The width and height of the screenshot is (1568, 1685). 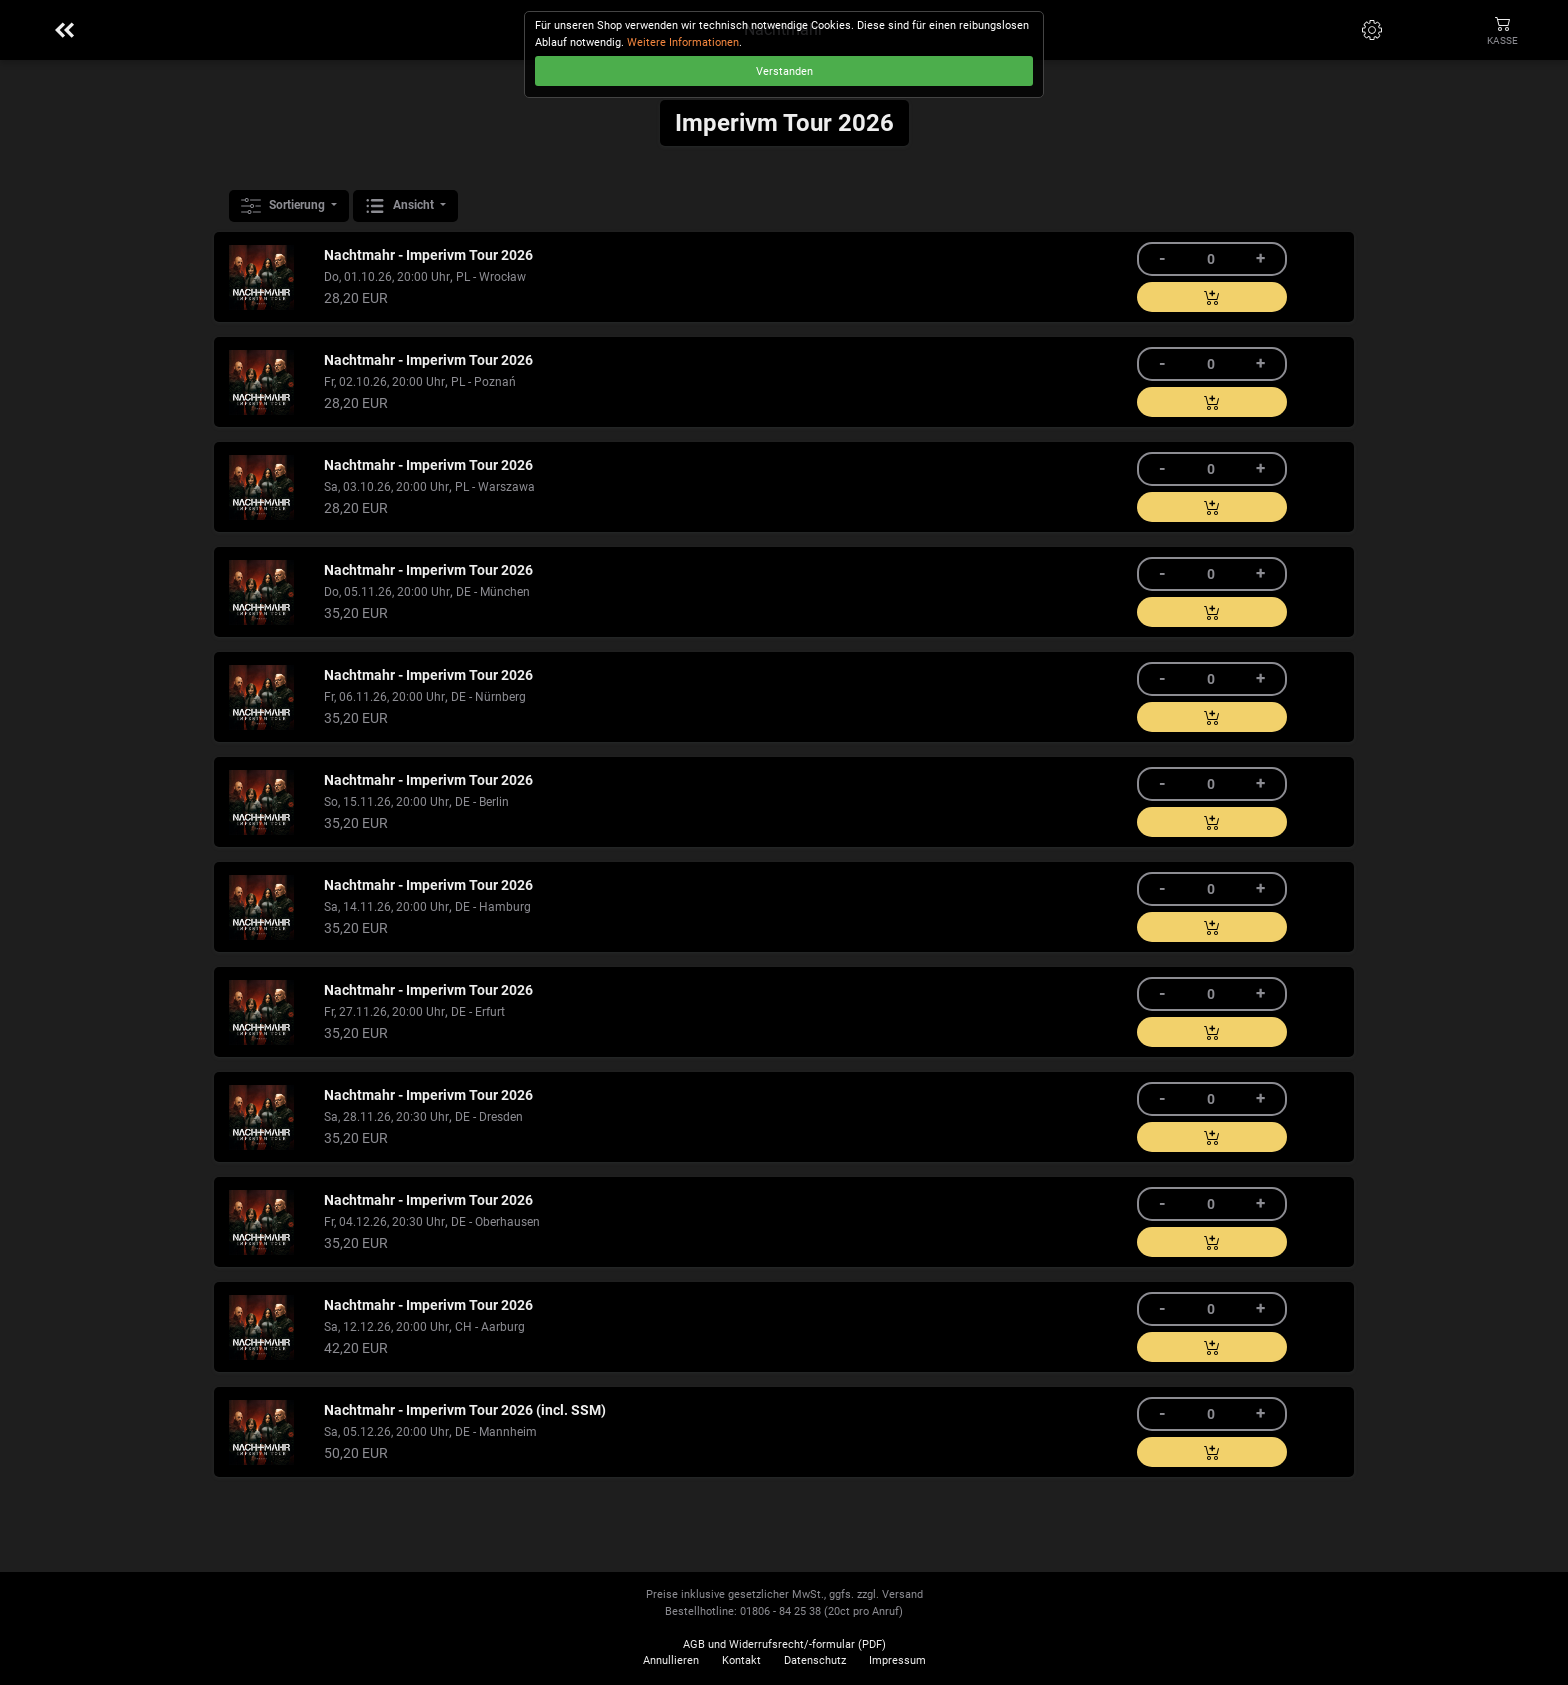 What do you see at coordinates (741, 1660) in the screenshot?
I see `Kontakt` at bounding box center [741, 1660].